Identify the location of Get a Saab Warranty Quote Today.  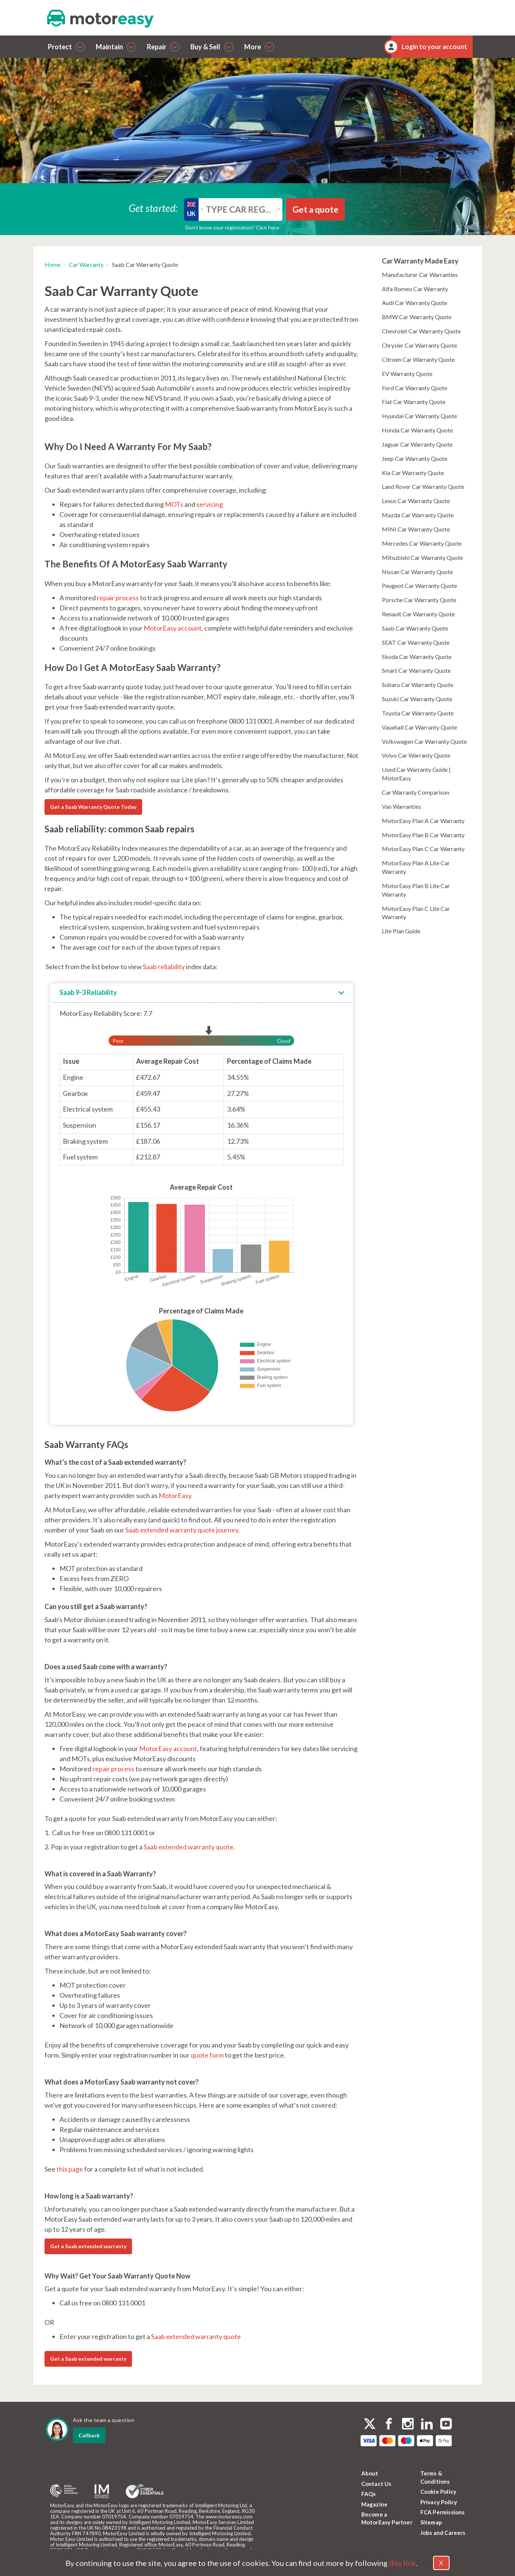
(93, 807).